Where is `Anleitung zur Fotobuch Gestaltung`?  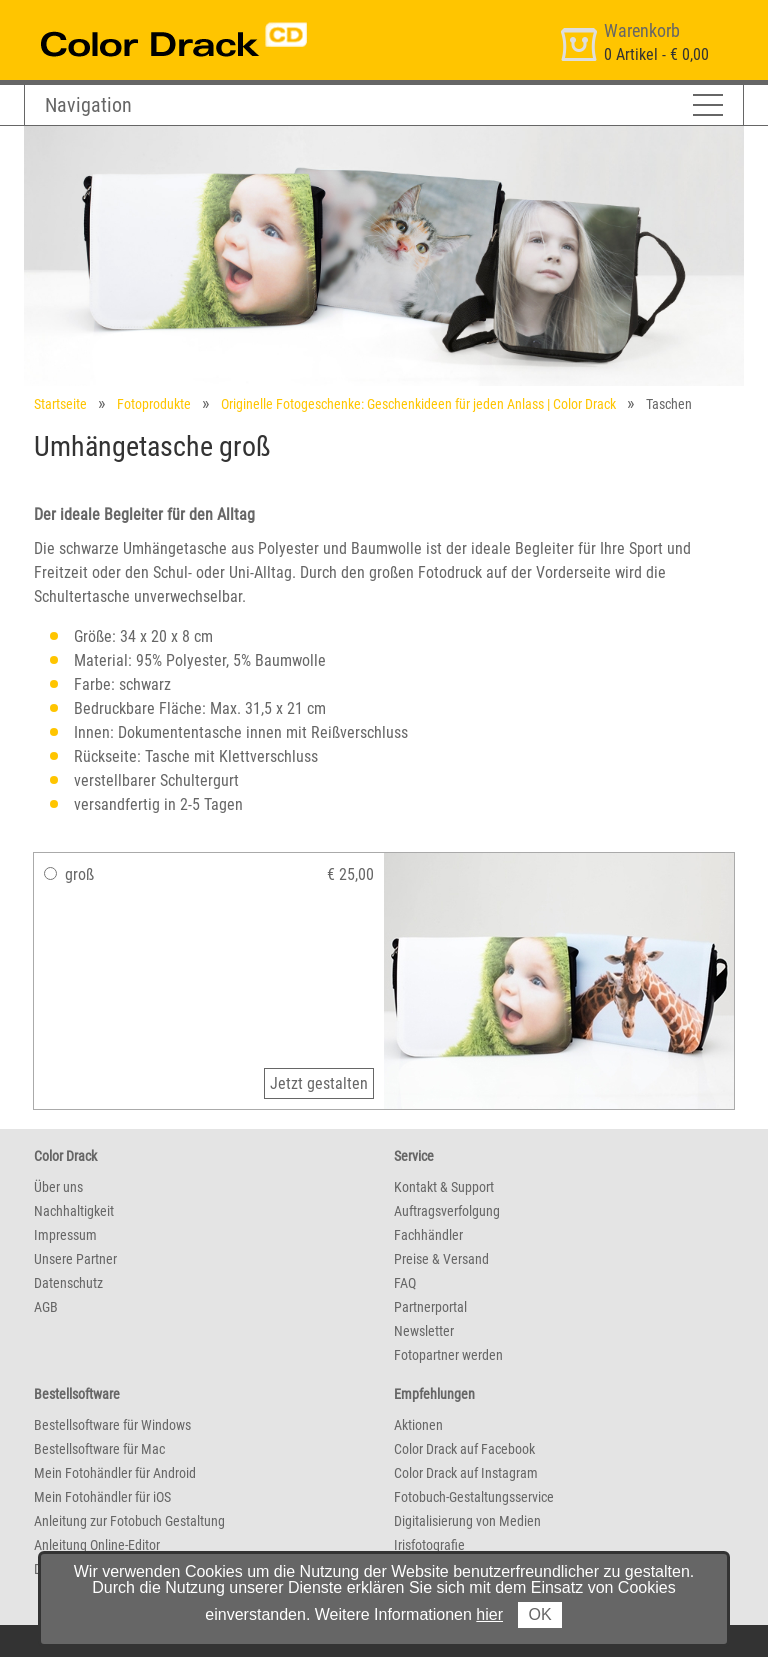 Anleitung zur Fotobuch Gestaltung is located at coordinates (129, 1521).